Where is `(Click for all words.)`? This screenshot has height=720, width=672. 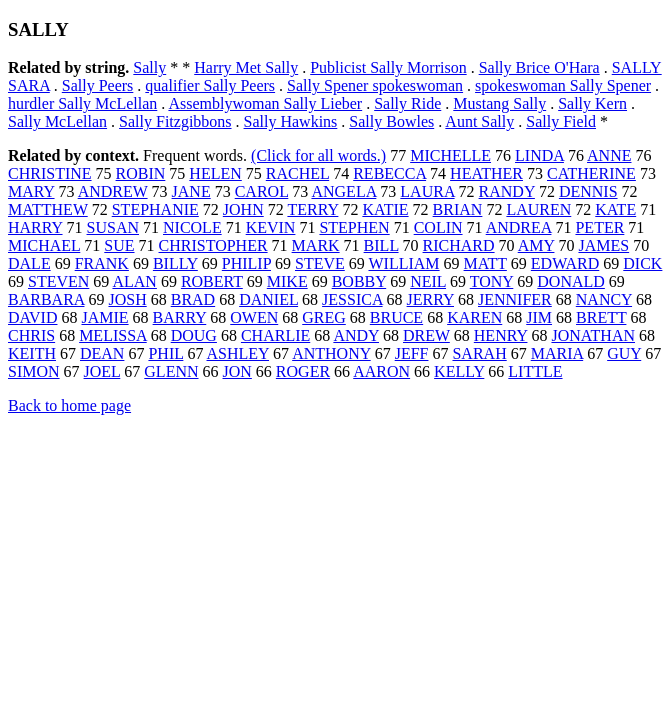 (Click for all words.) is located at coordinates (318, 155).